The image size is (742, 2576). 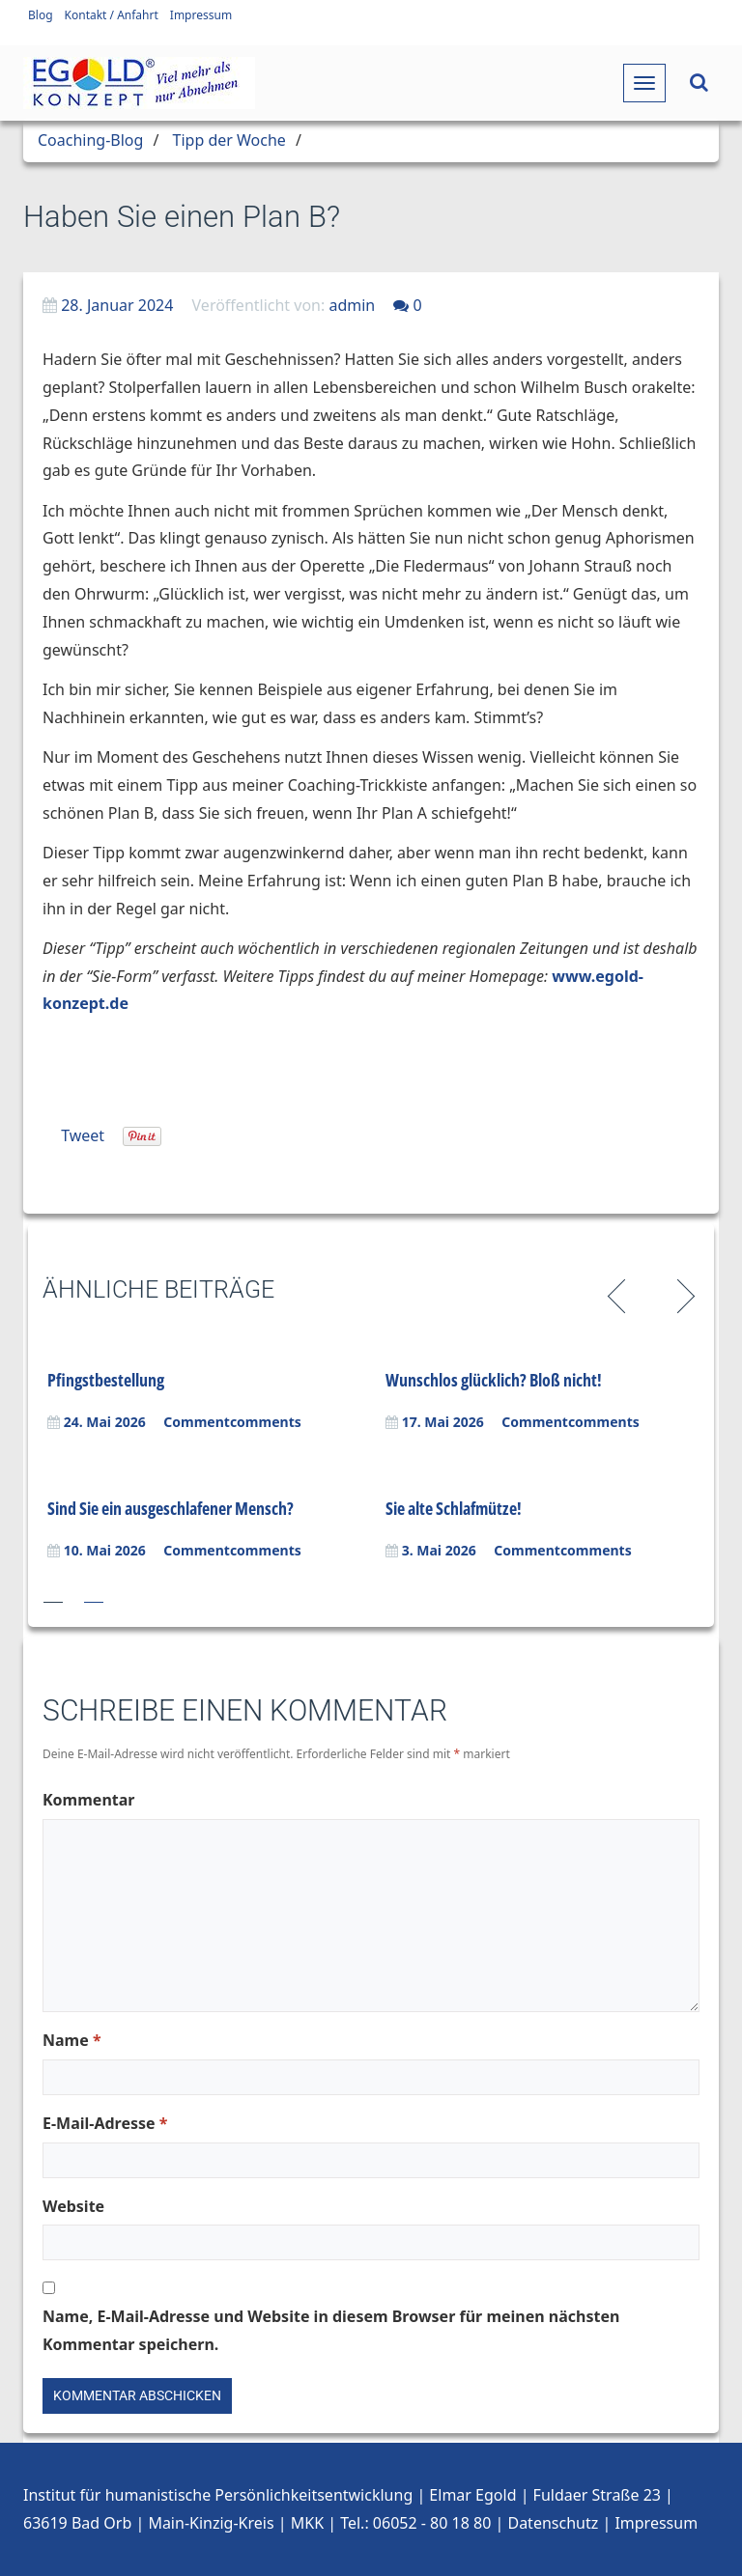 What do you see at coordinates (73, 2206) in the screenshot?
I see `Website` at bounding box center [73, 2206].